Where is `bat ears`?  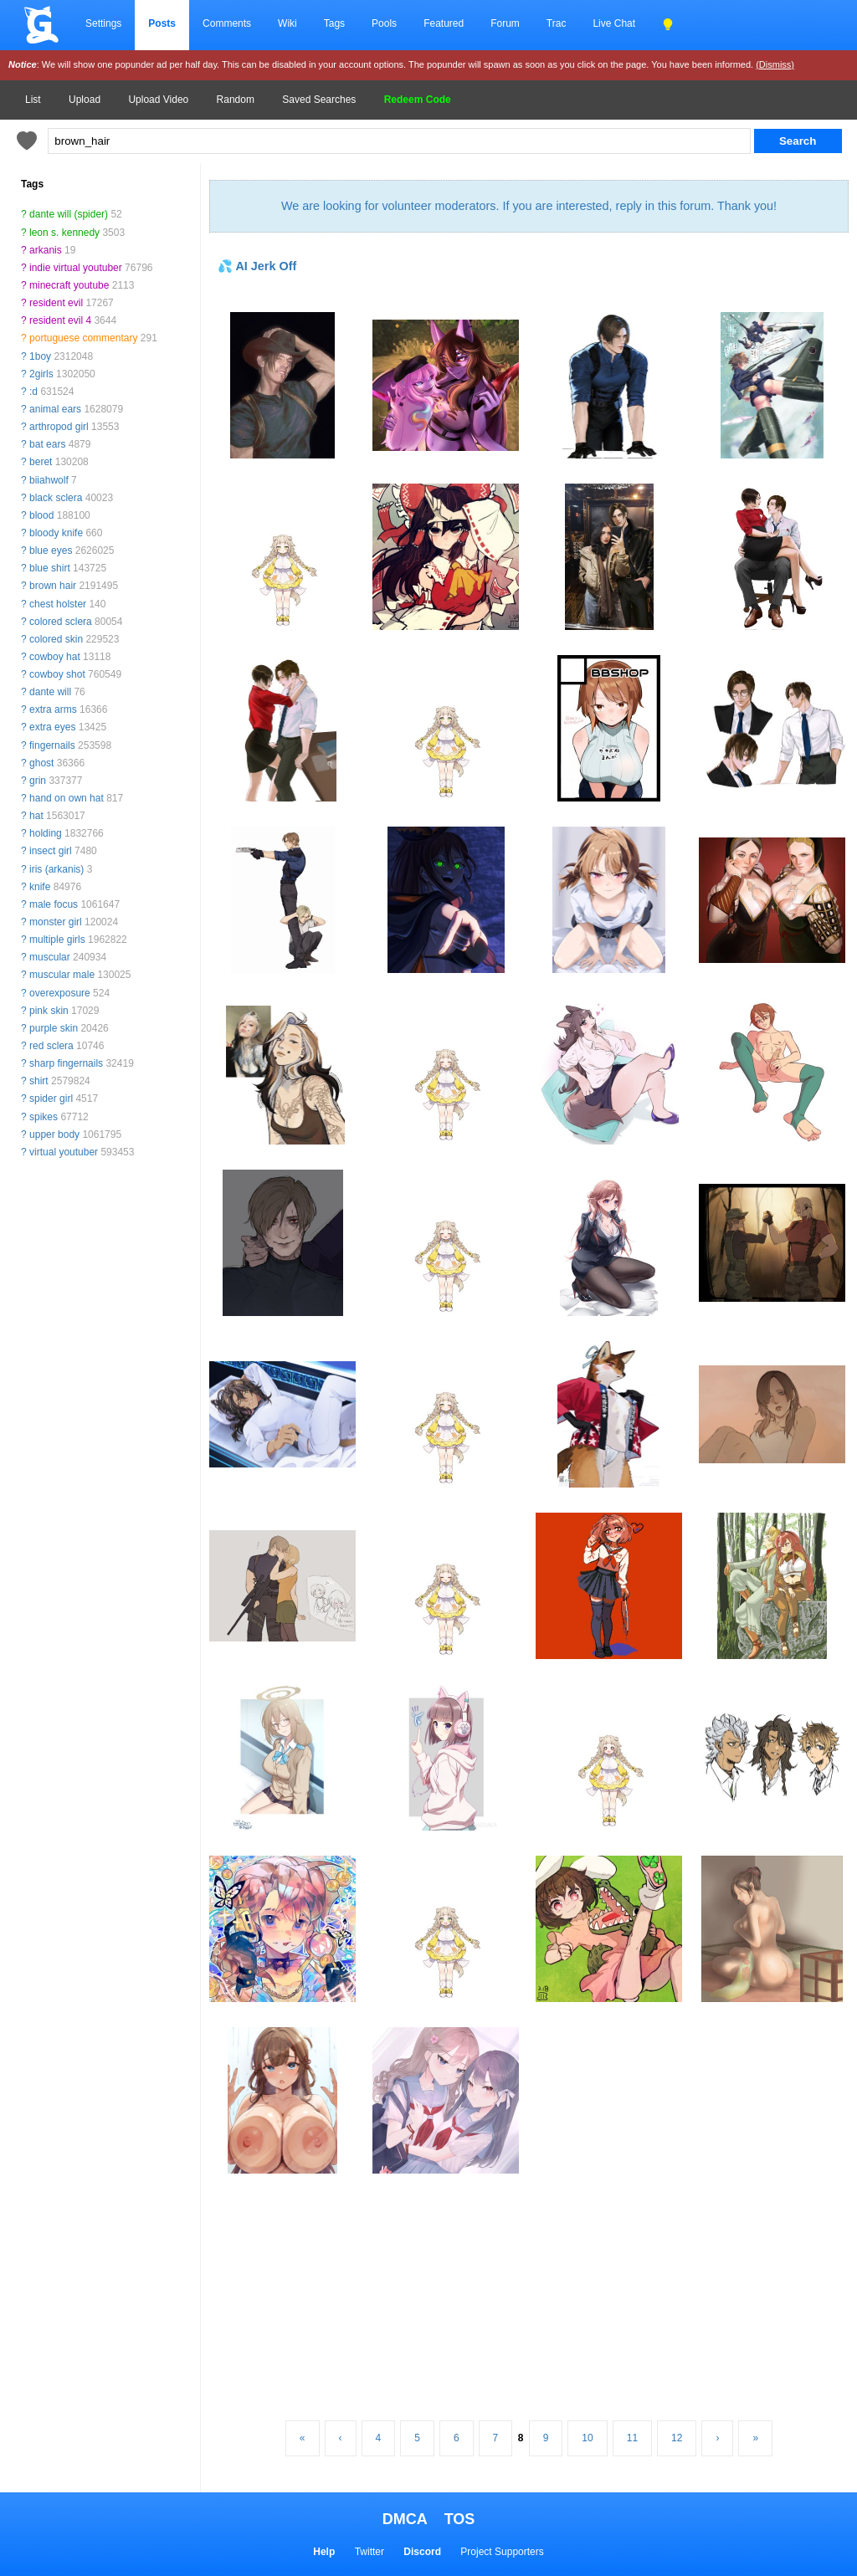 bat ears is located at coordinates (47, 444).